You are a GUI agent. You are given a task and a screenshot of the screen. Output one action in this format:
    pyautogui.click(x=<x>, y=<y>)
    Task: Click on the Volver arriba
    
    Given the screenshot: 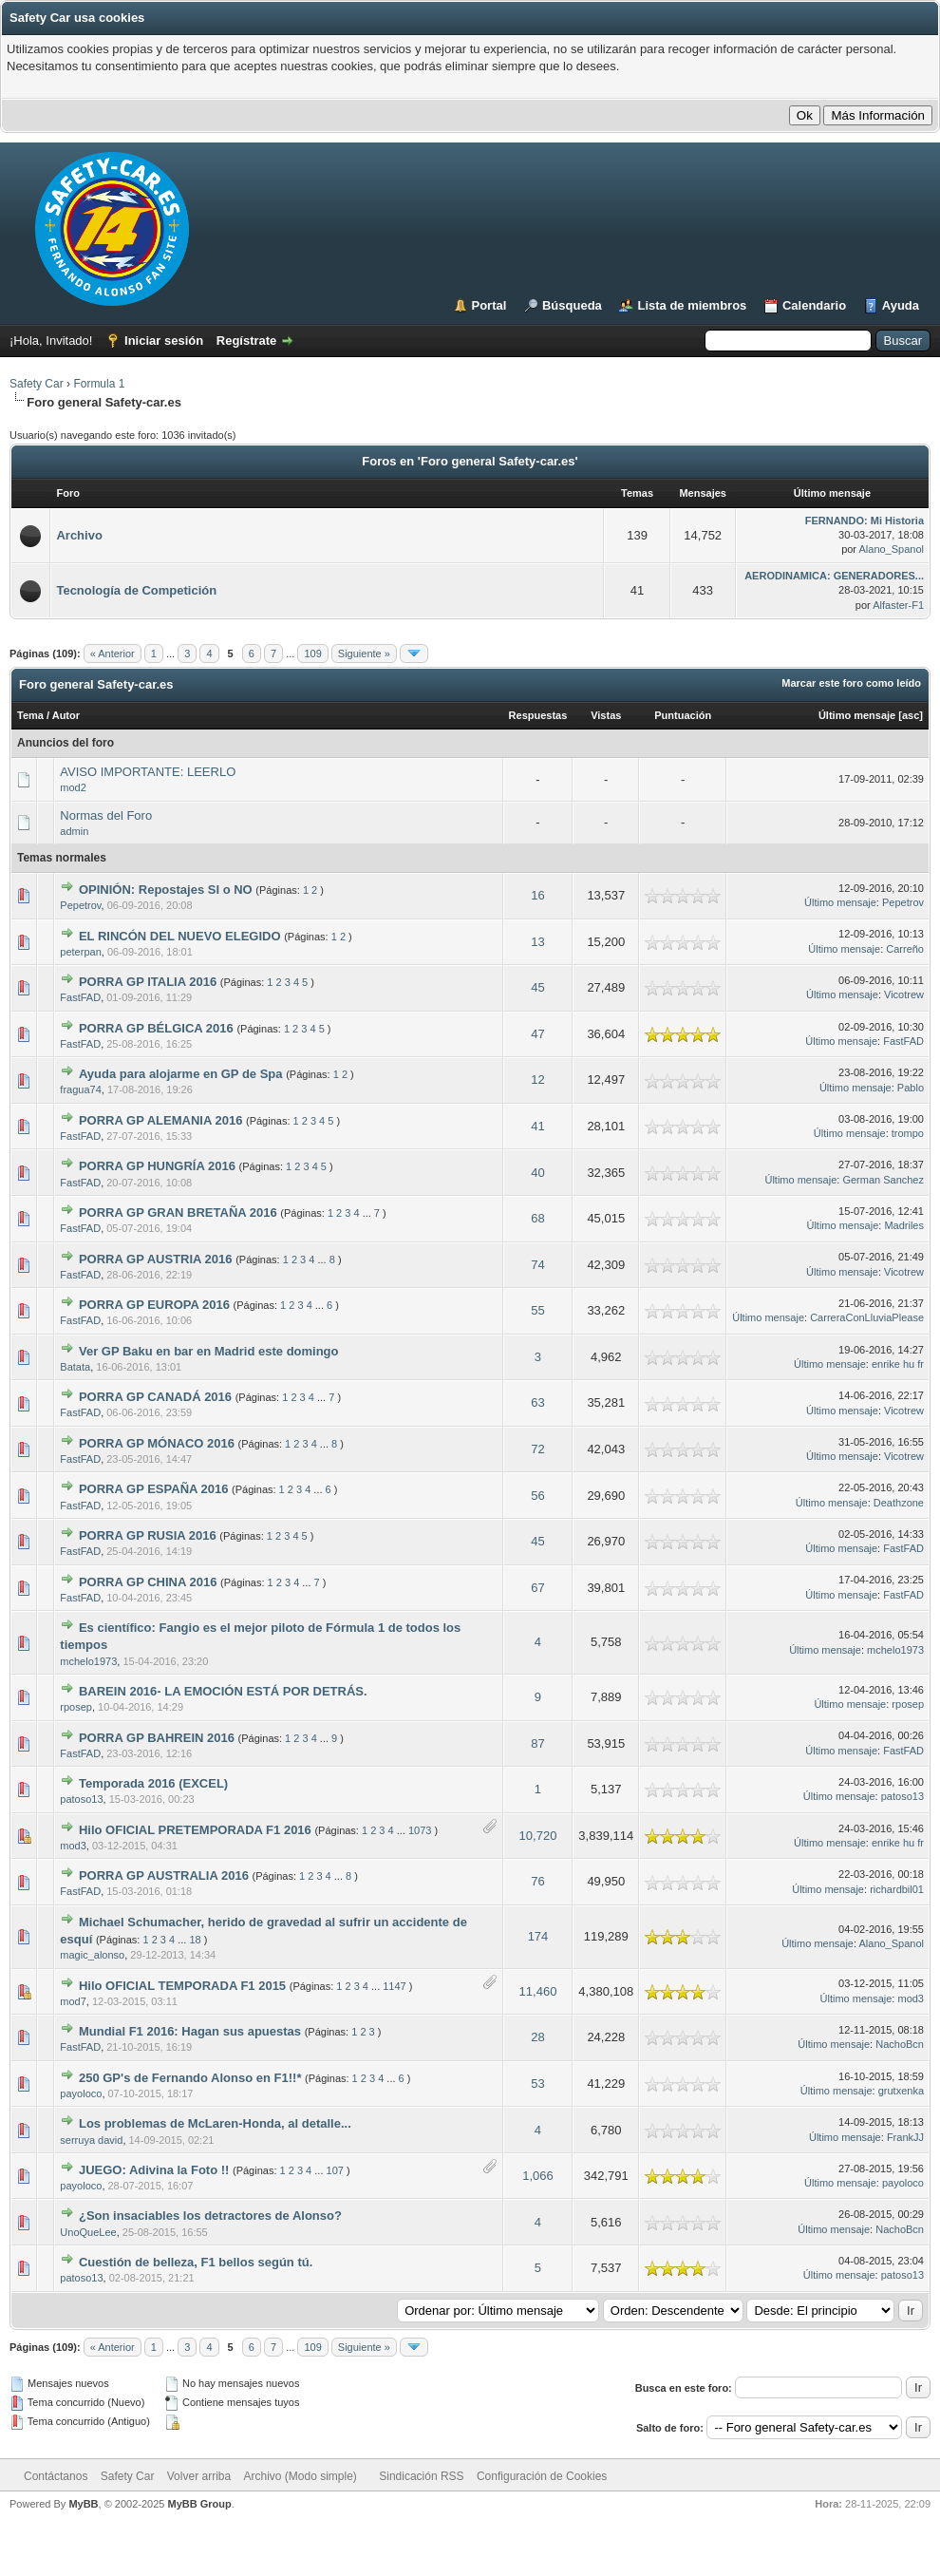 What is the action you would take?
    pyautogui.click(x=199, y=2476)
    